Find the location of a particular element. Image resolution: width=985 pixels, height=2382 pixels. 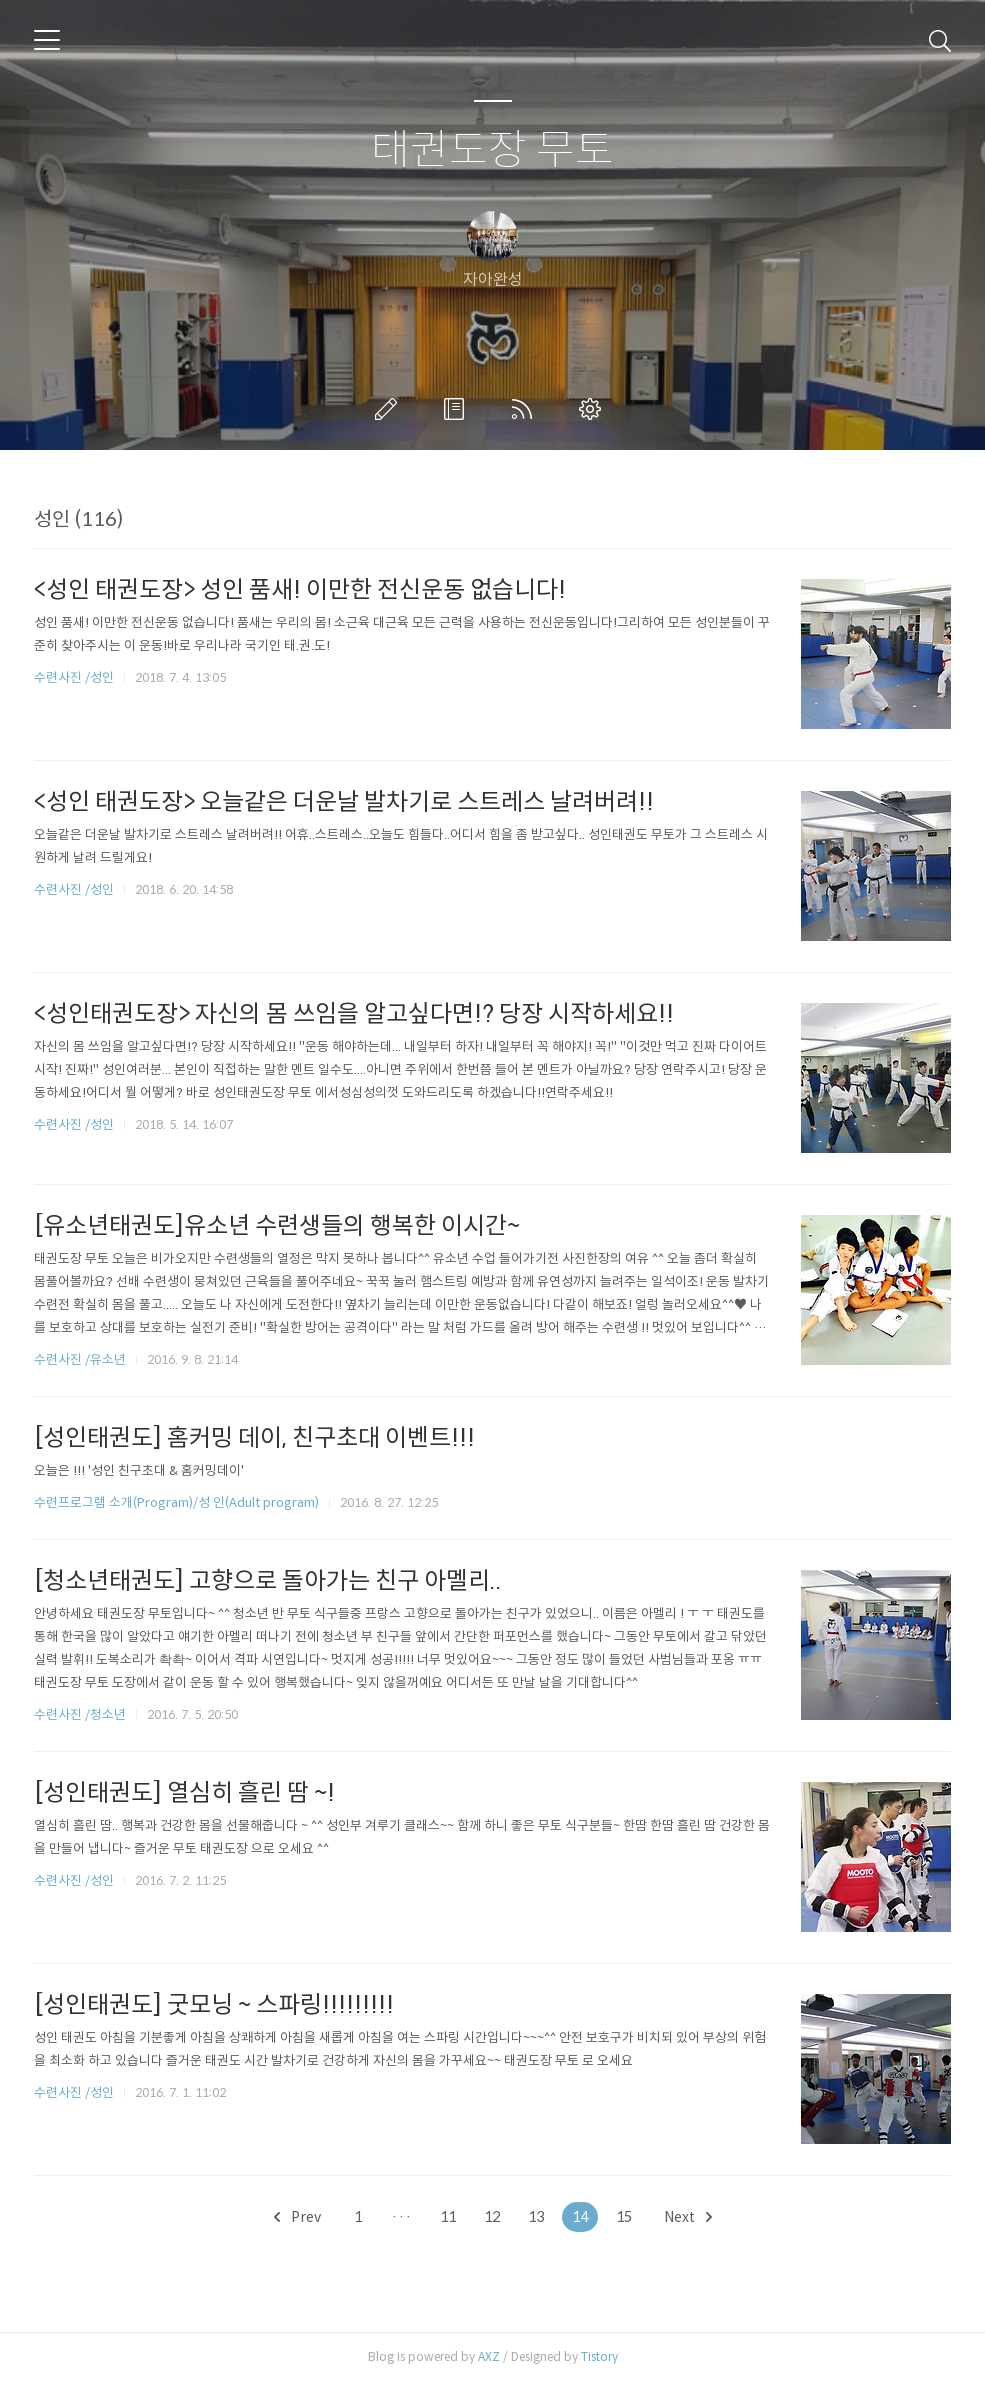

글쓰기 is located at coordinates (390, 409).